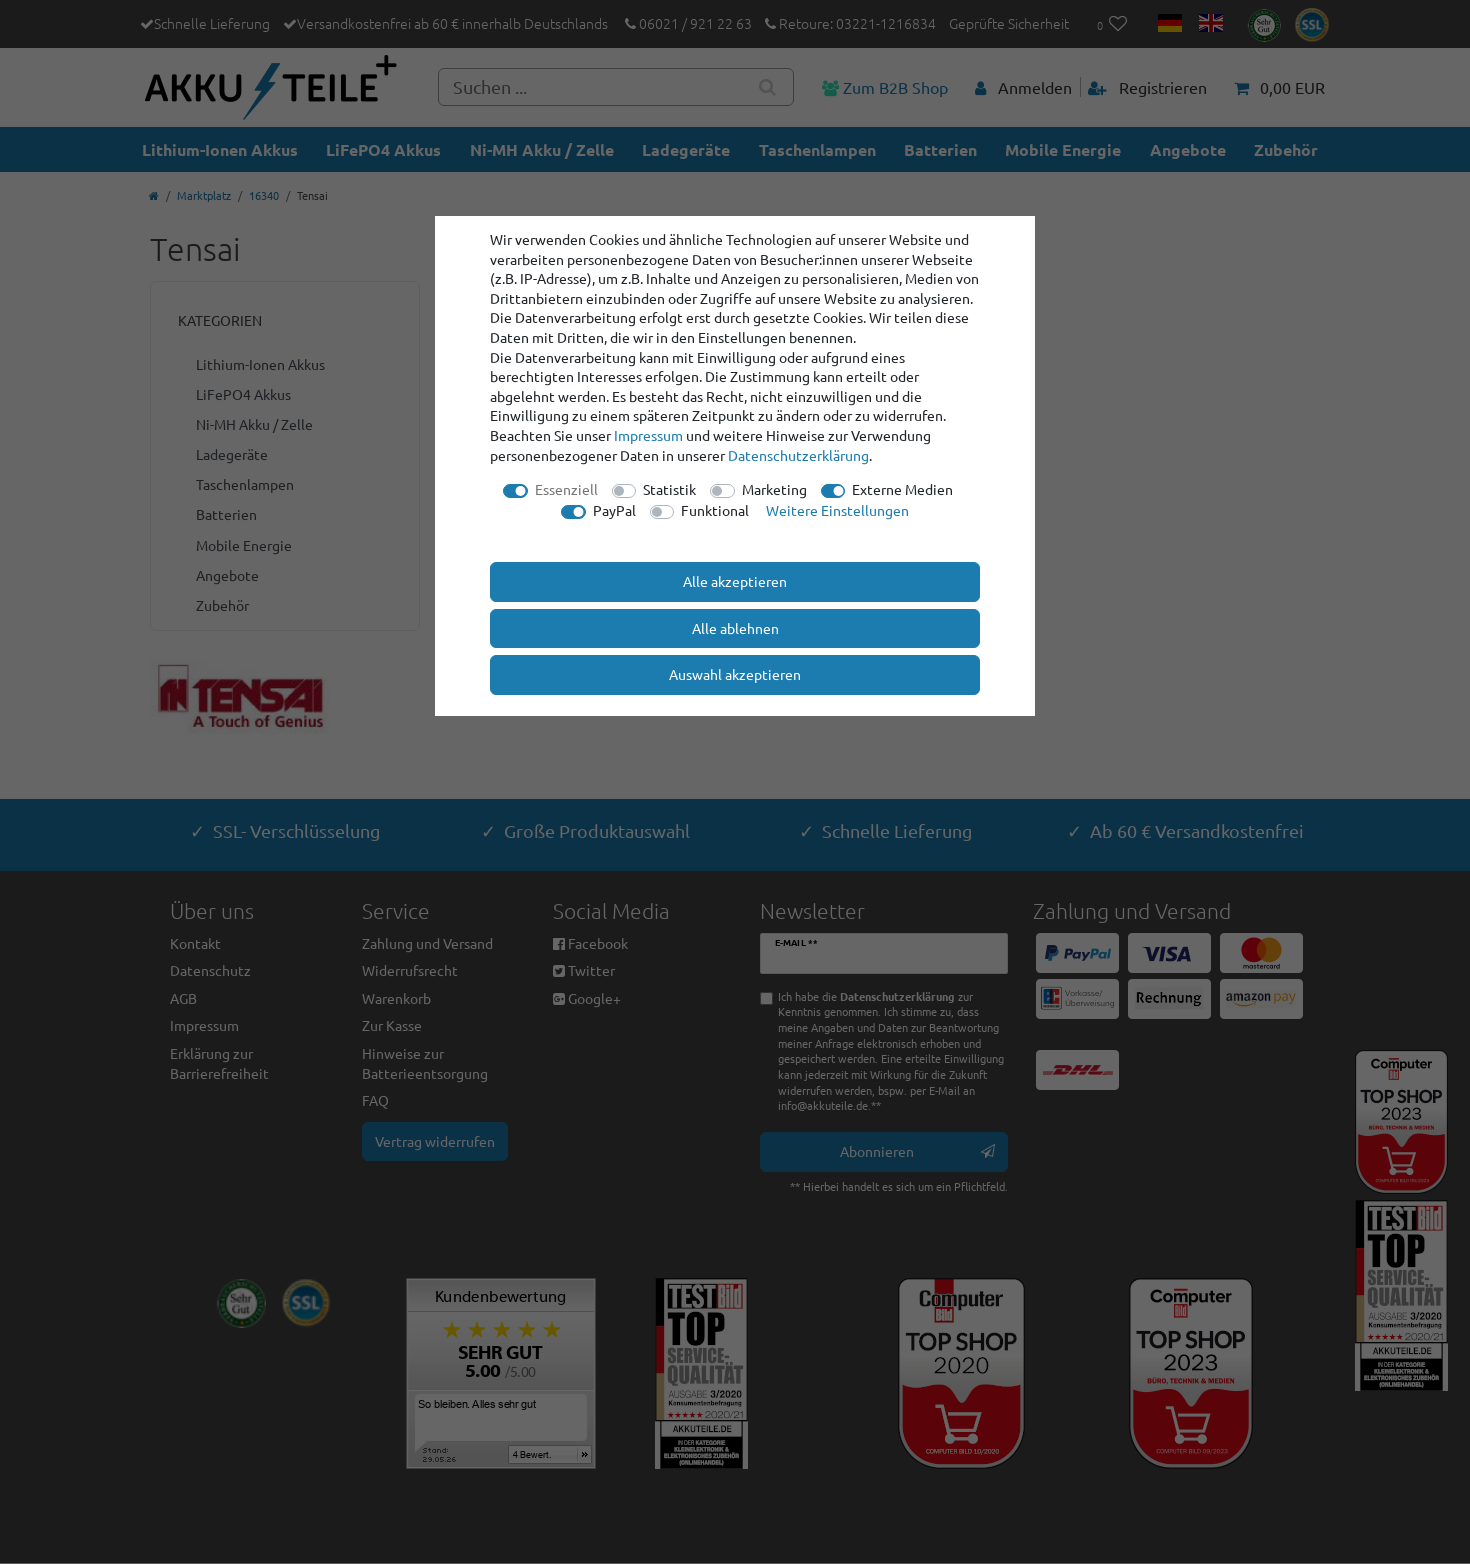 The height and width of the screenshot is (1564, 1470). What do you see at coordinates (735, 674) in the screenshot?
I see `Auswahl akzeptieren` at bounding box center [735, 674].